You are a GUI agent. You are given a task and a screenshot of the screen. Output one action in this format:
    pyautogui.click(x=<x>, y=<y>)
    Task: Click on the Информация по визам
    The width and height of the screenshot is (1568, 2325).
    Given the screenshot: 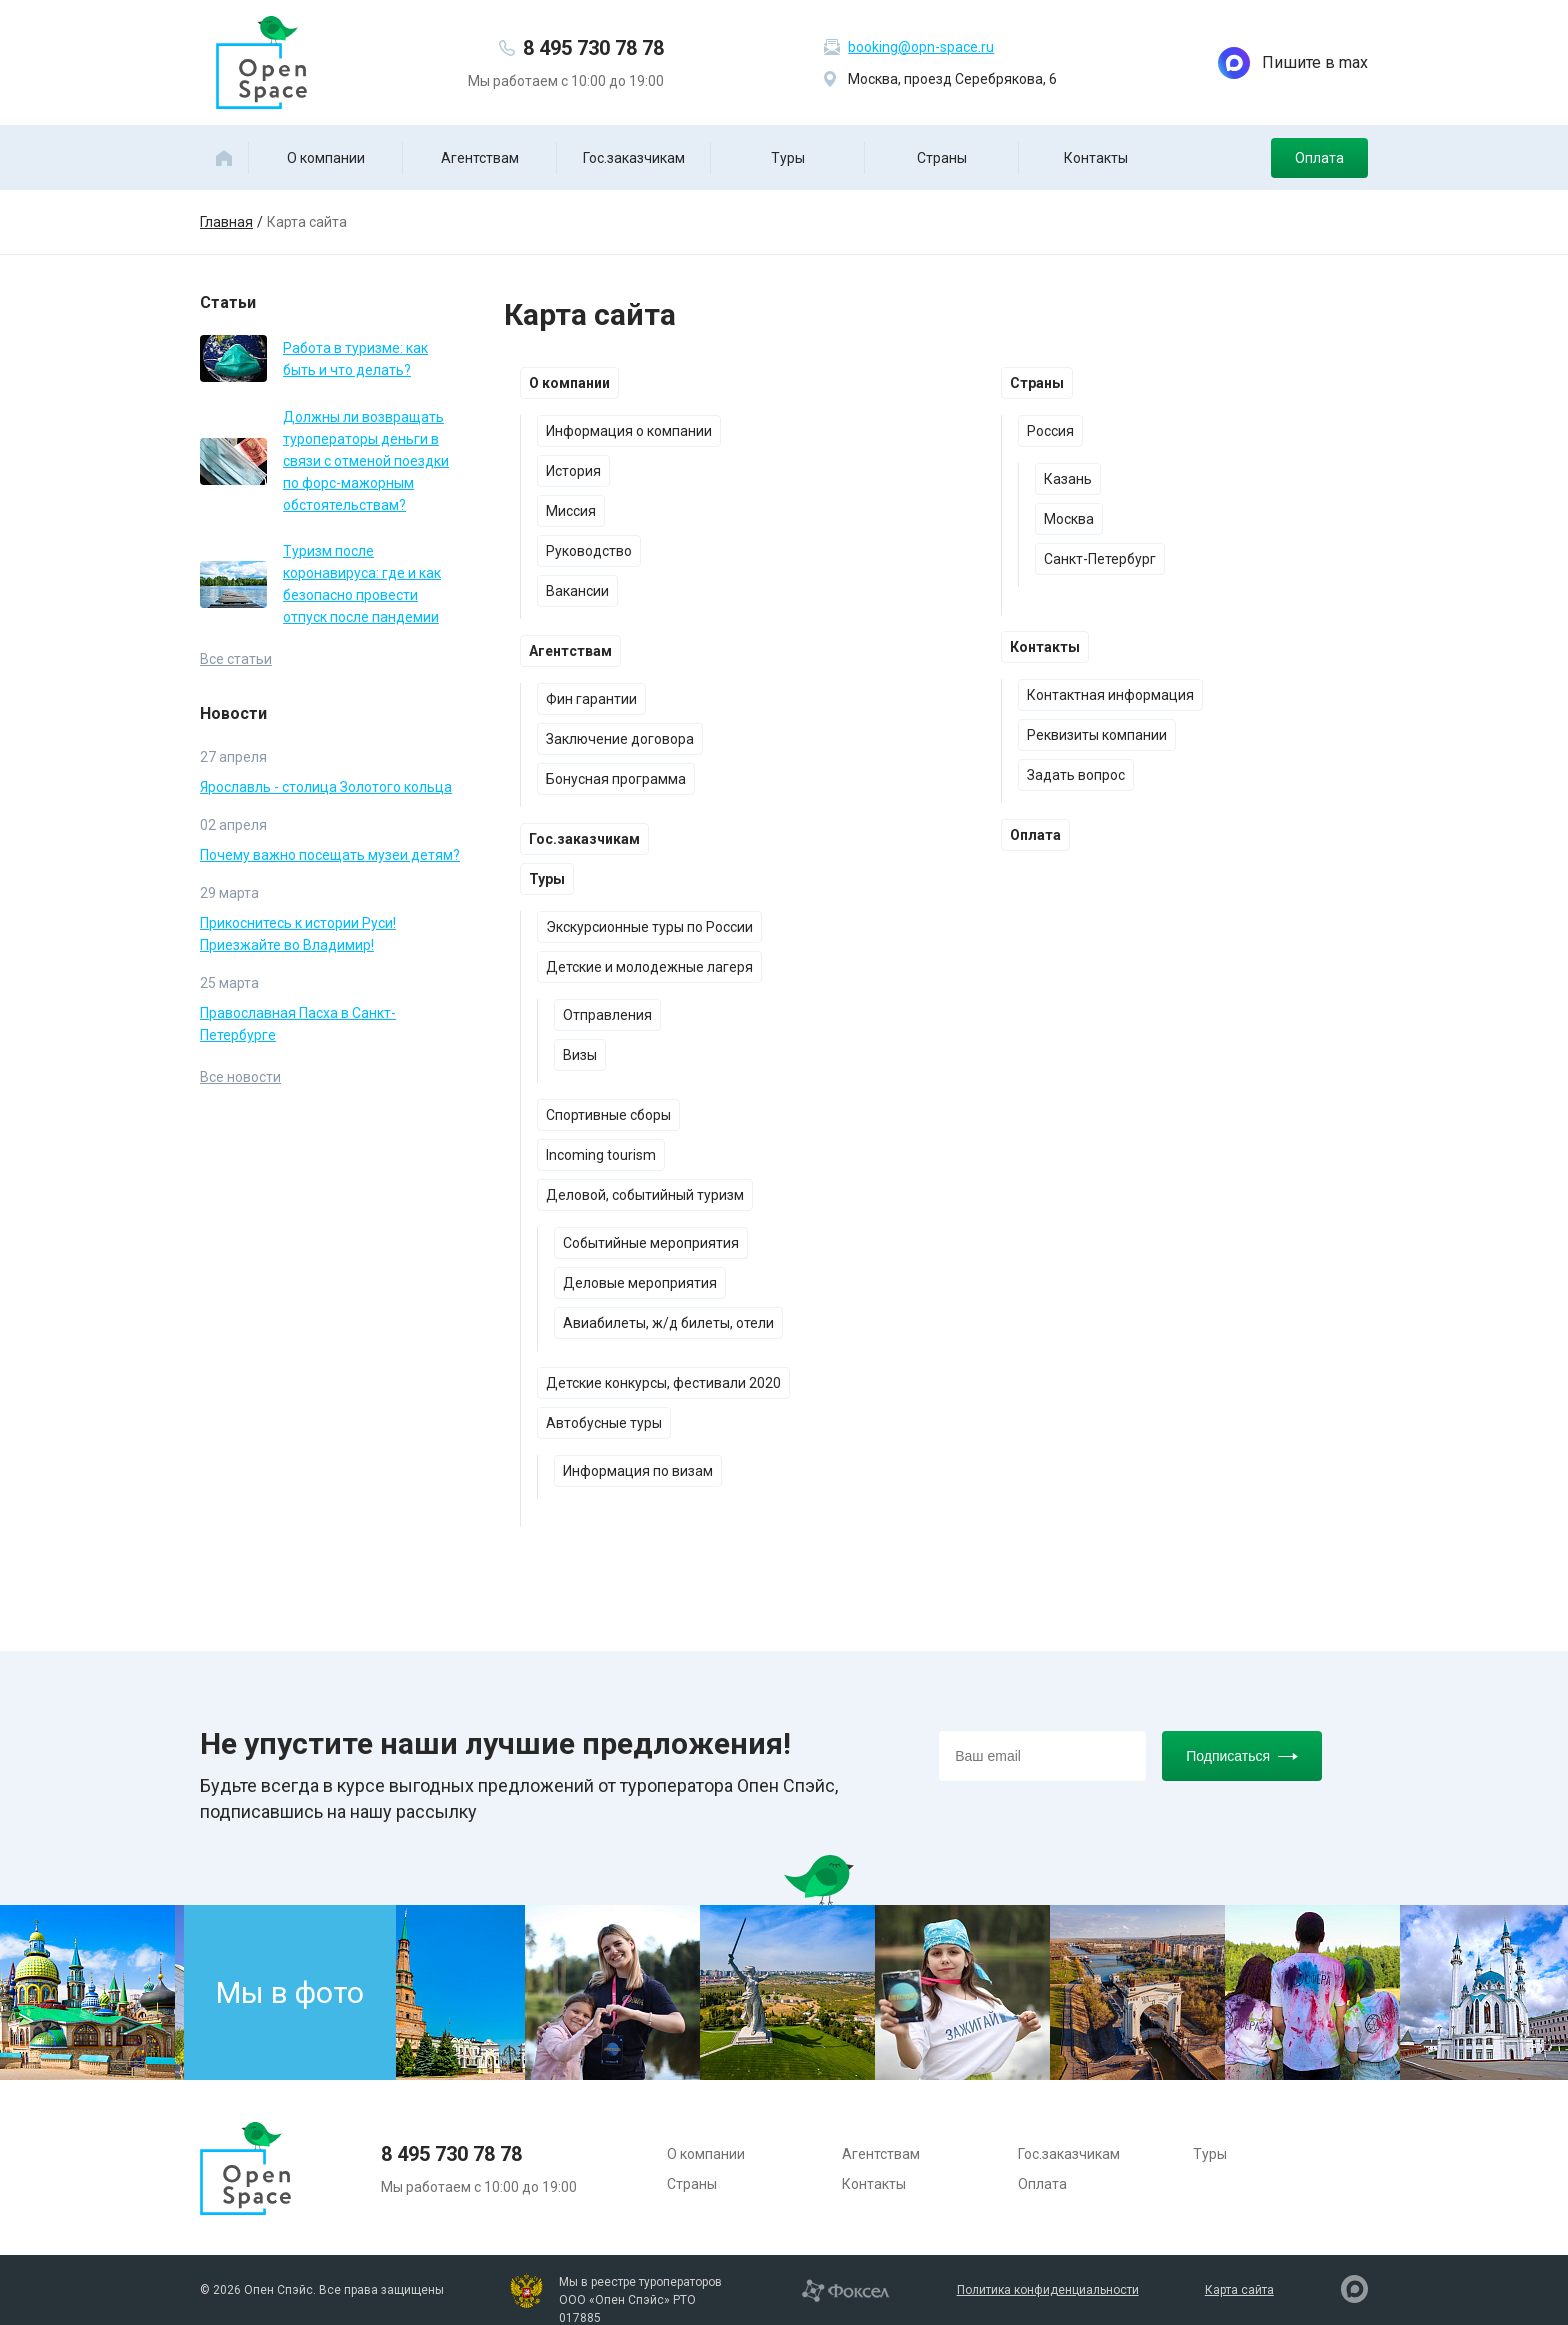 What is the action you would take?
    pyautogui.click(x=638, y=1471)
    